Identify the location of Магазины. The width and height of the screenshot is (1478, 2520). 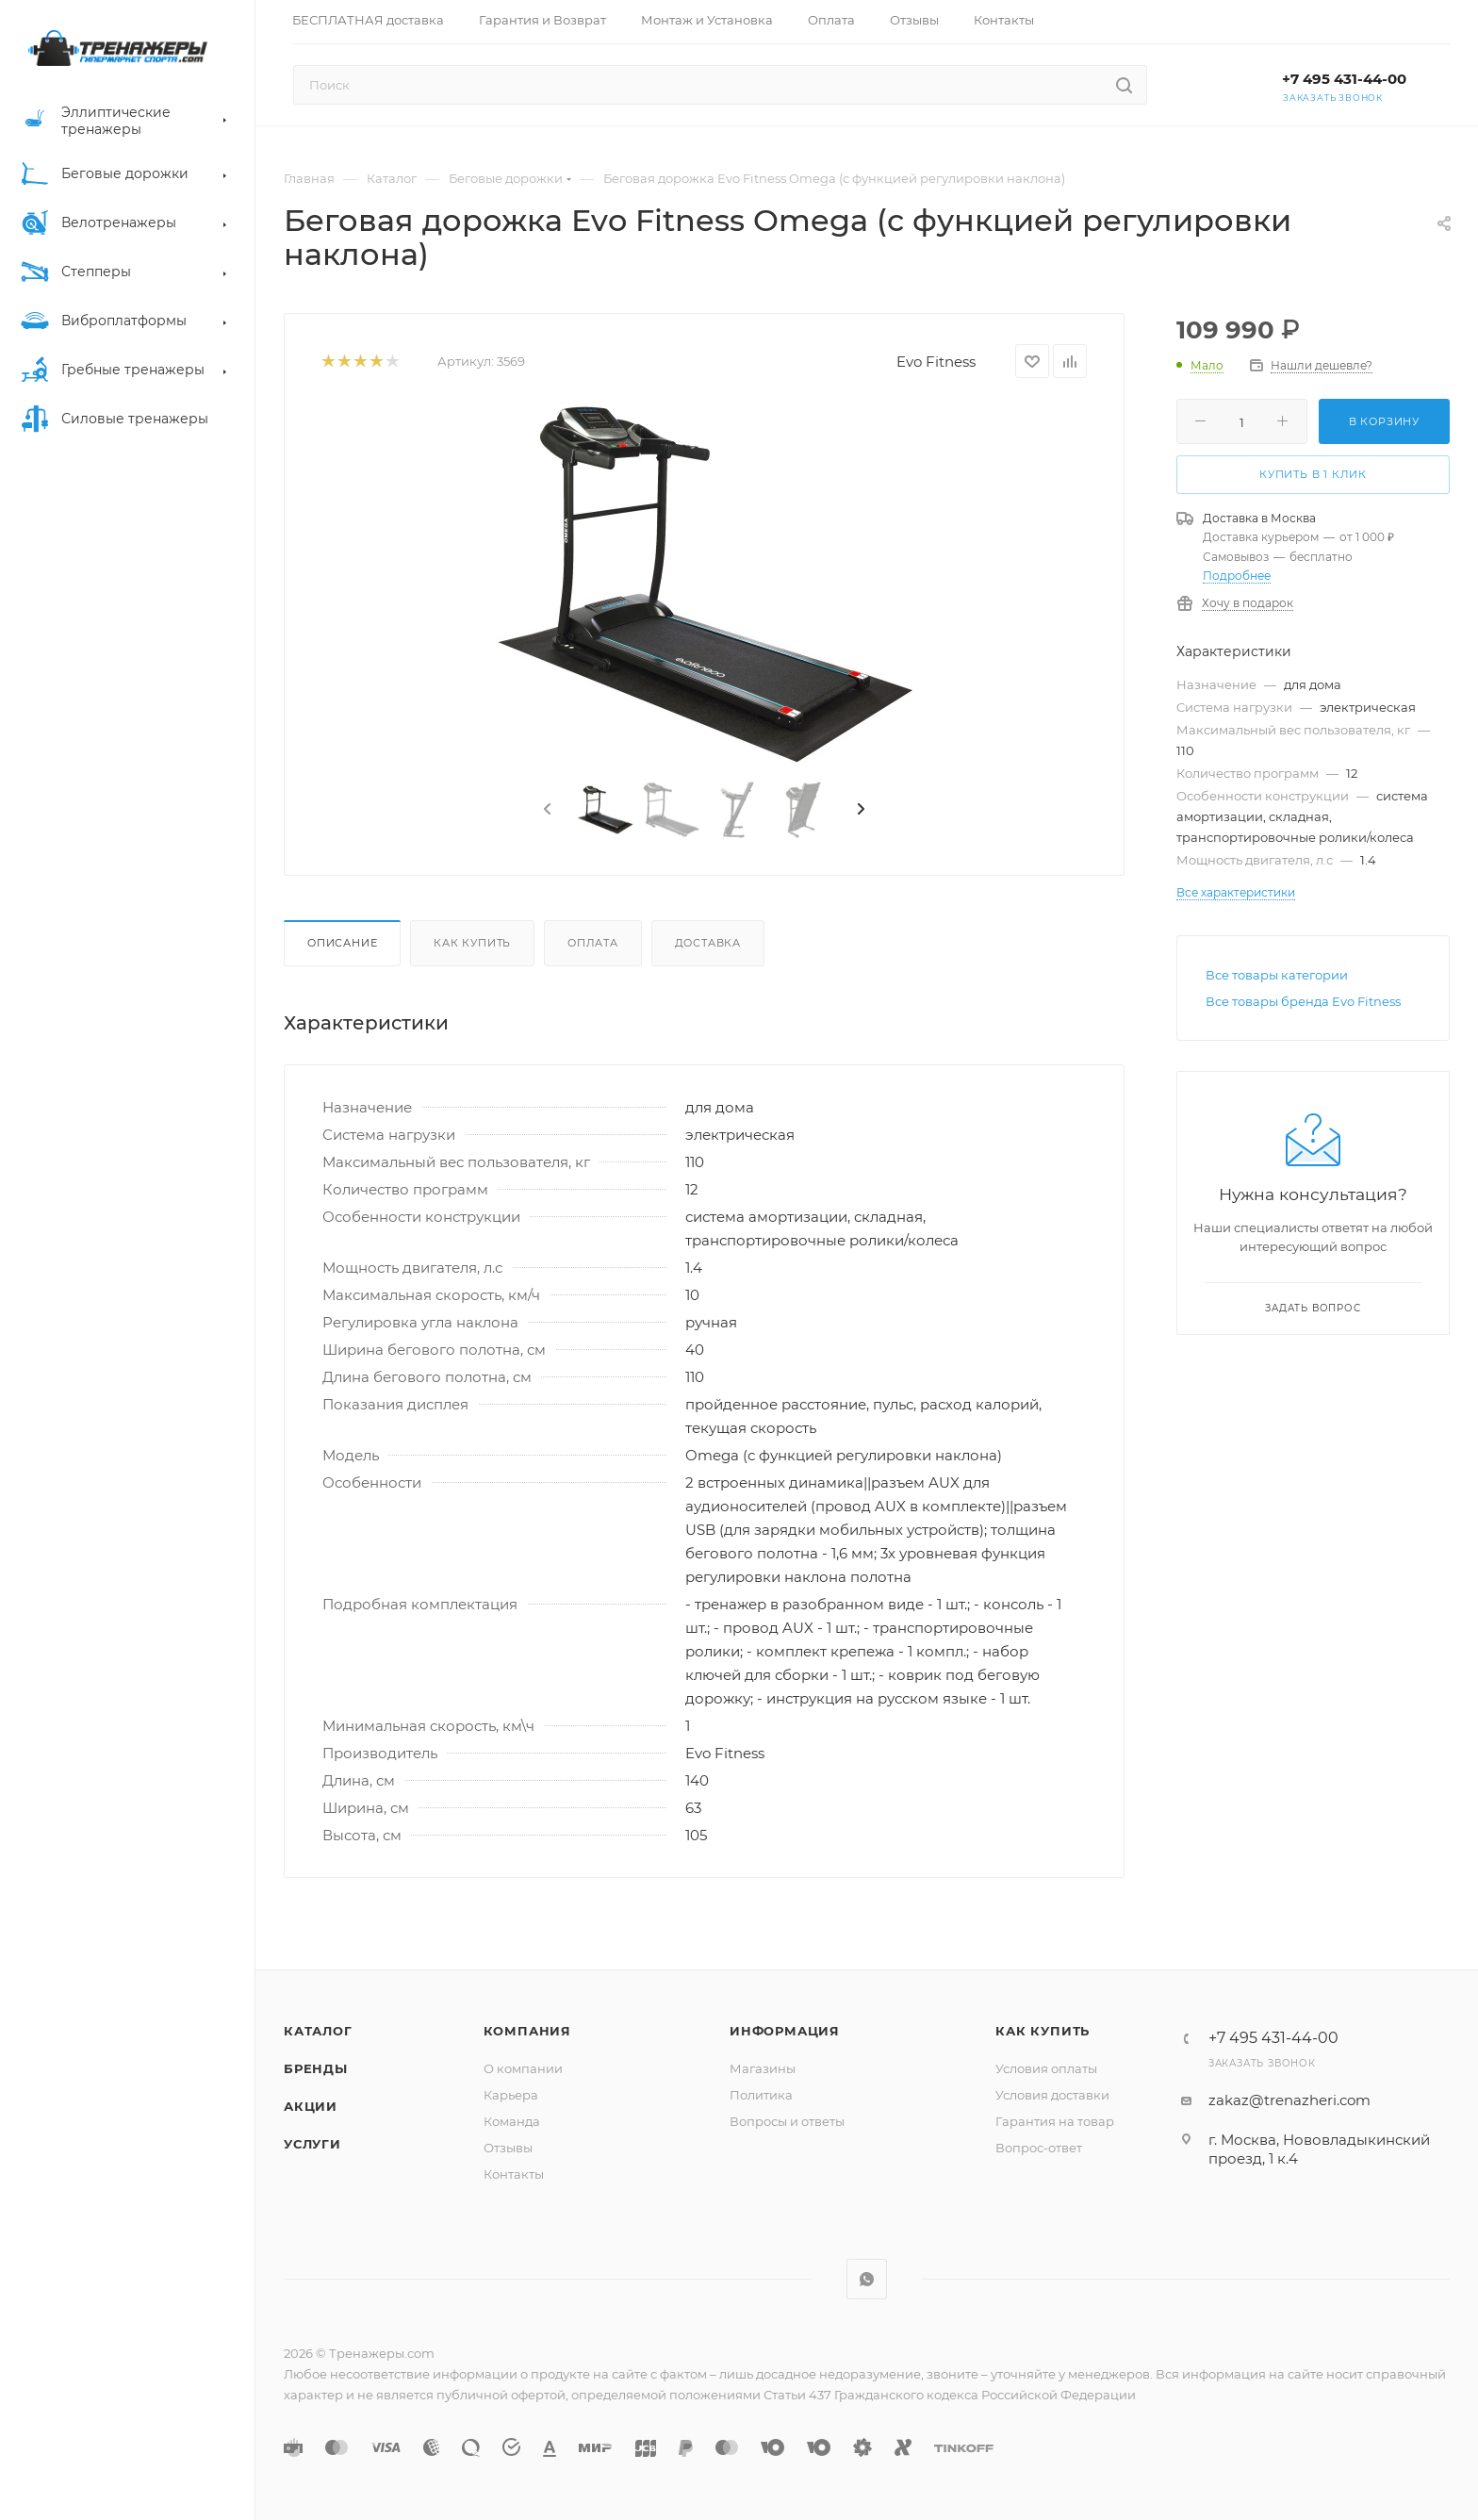
(763, 2068).